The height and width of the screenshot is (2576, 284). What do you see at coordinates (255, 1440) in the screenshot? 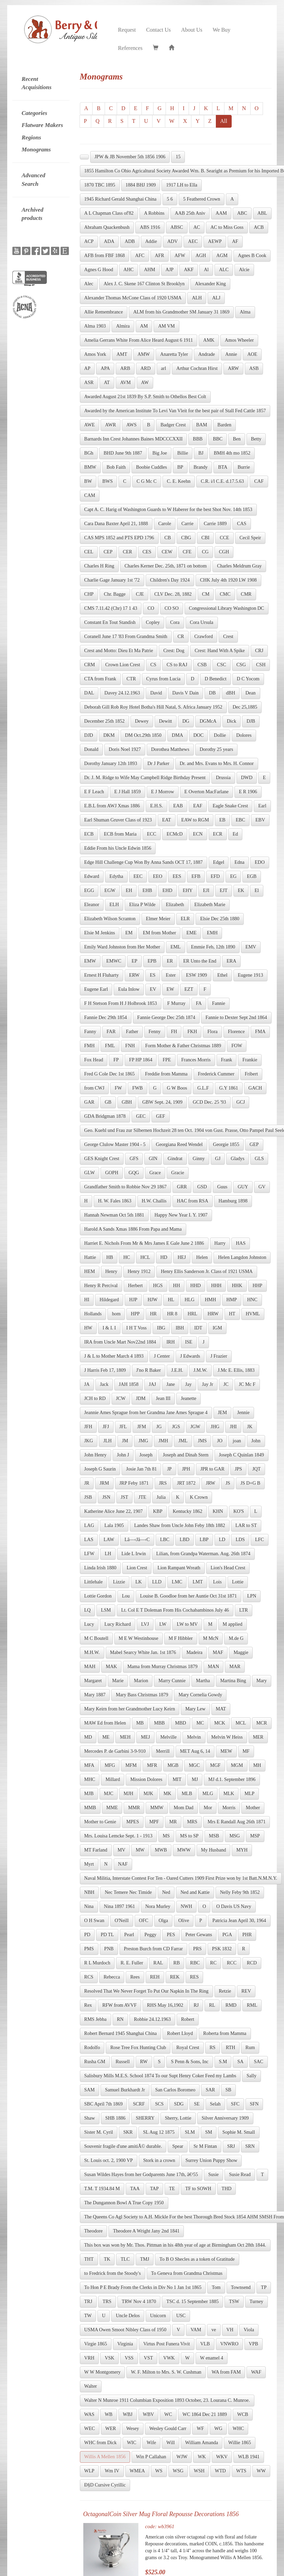
I see `John` at bounding box center [255, 1440].